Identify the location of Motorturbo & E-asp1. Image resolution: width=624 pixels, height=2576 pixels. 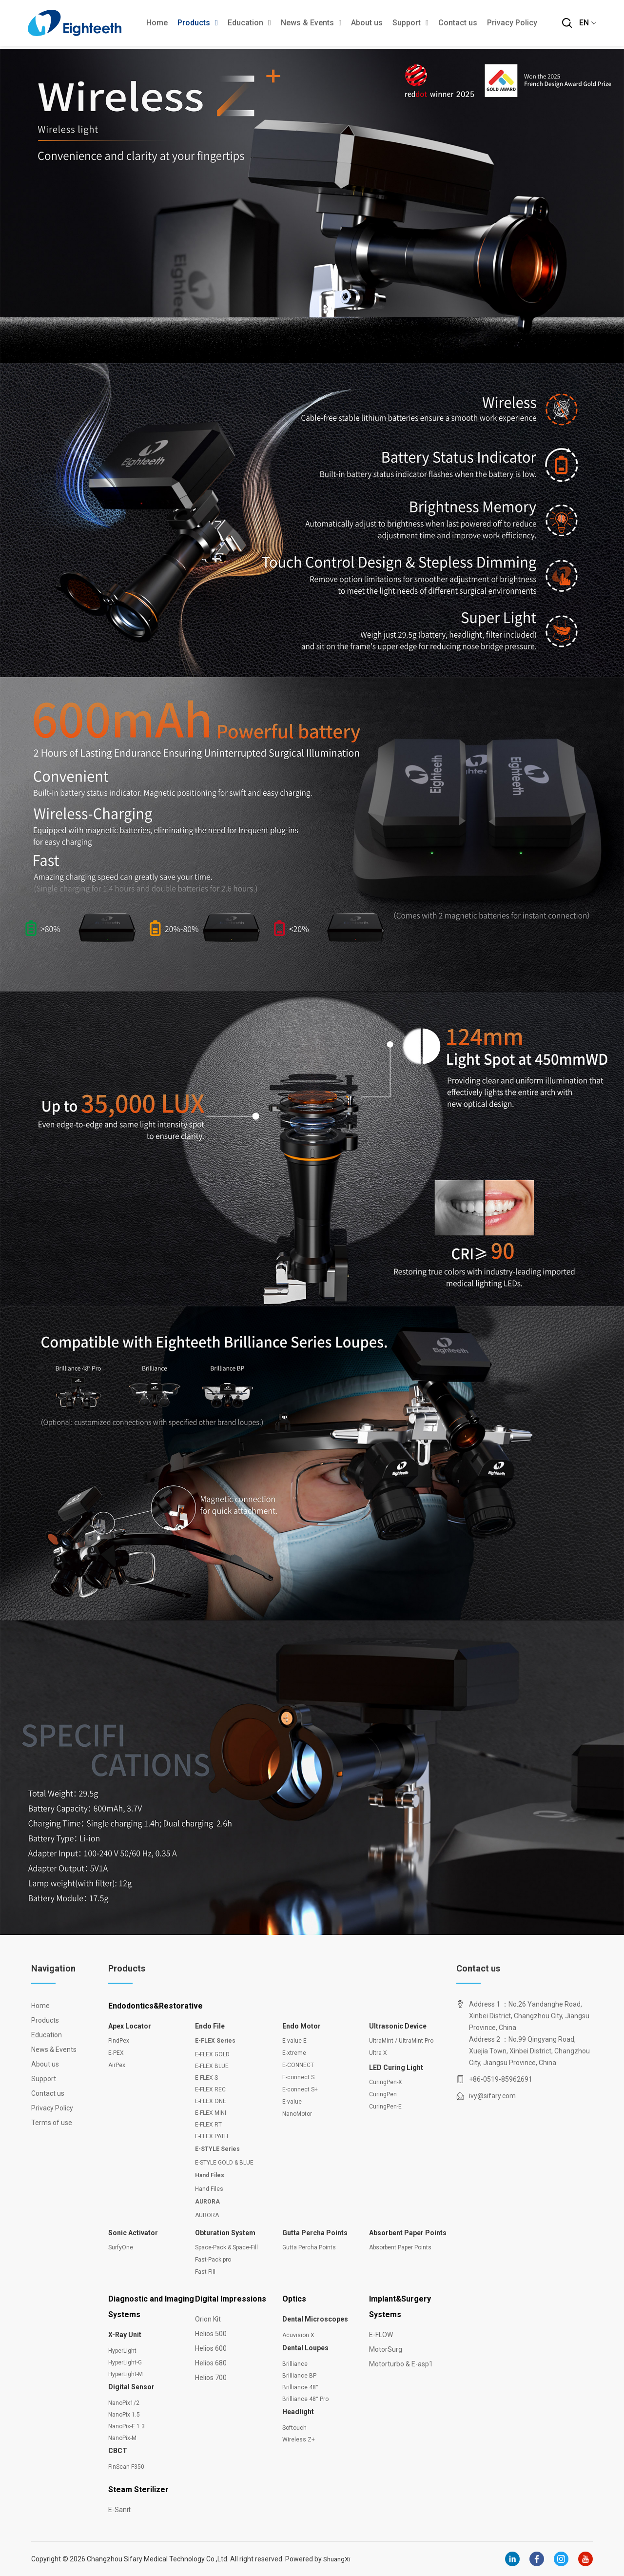
(401, 2364).